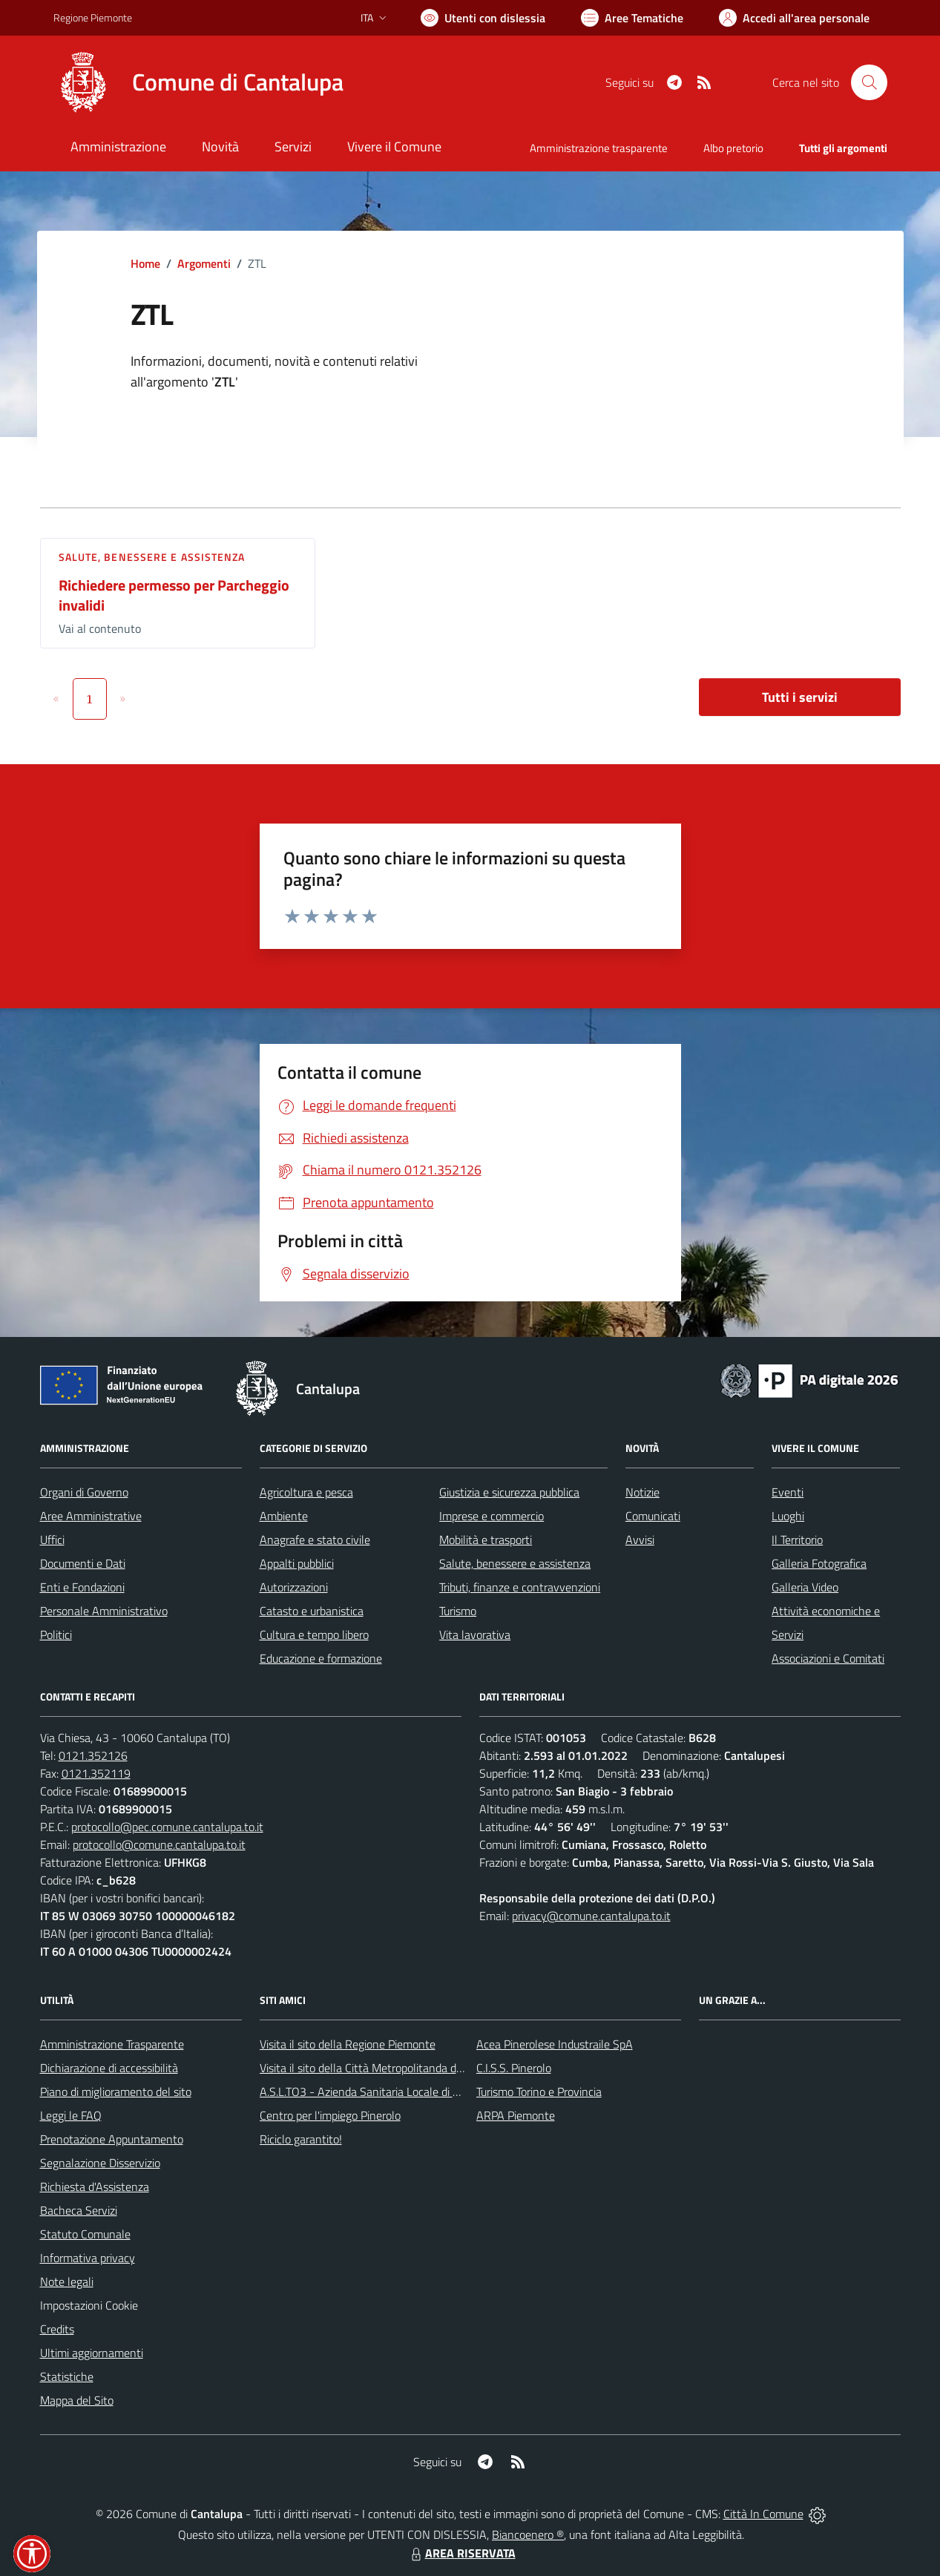  I want to click on Centro per l'impiego Pinerolo, so click(330, 2115).